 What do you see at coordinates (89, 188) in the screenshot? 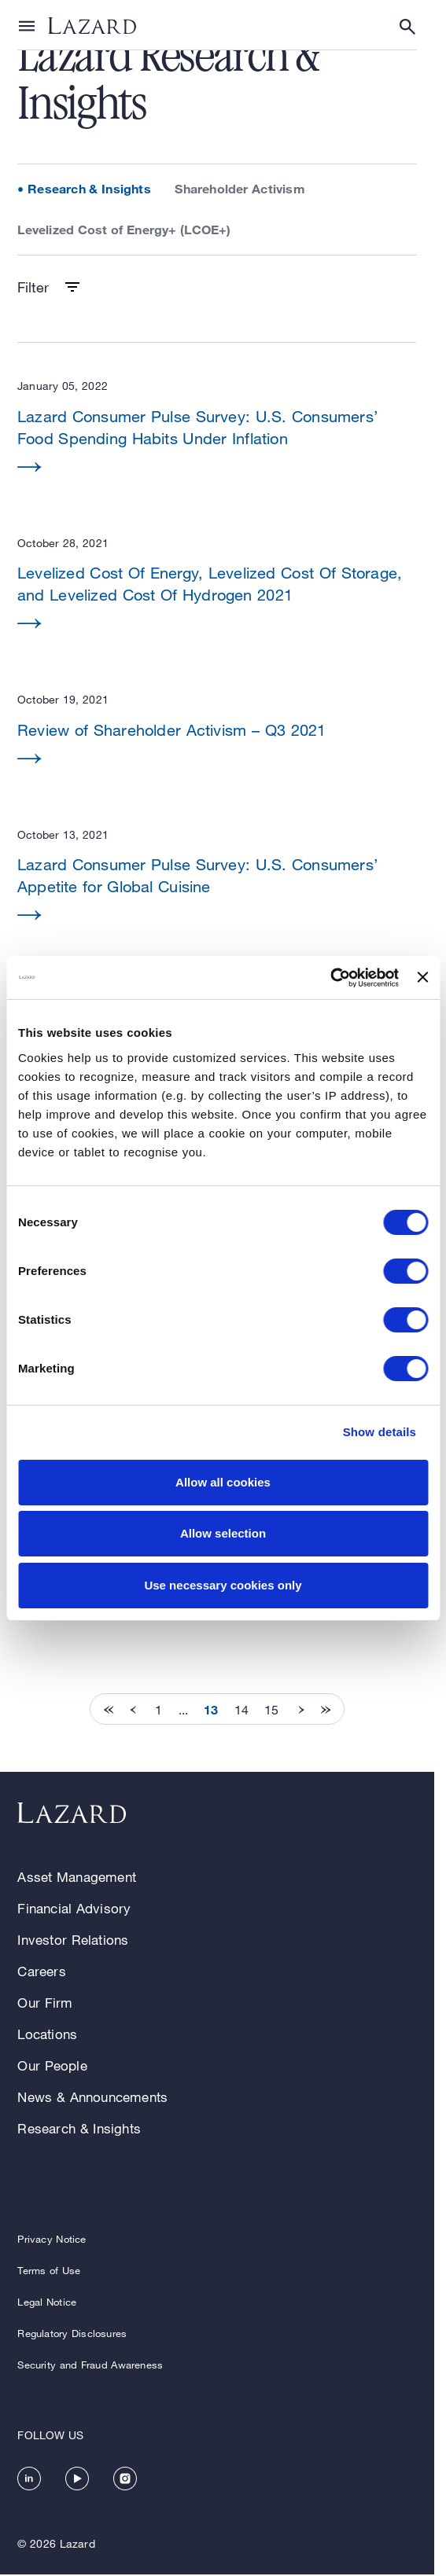
I see `Research & Insights` at bounding box center [89, 188].